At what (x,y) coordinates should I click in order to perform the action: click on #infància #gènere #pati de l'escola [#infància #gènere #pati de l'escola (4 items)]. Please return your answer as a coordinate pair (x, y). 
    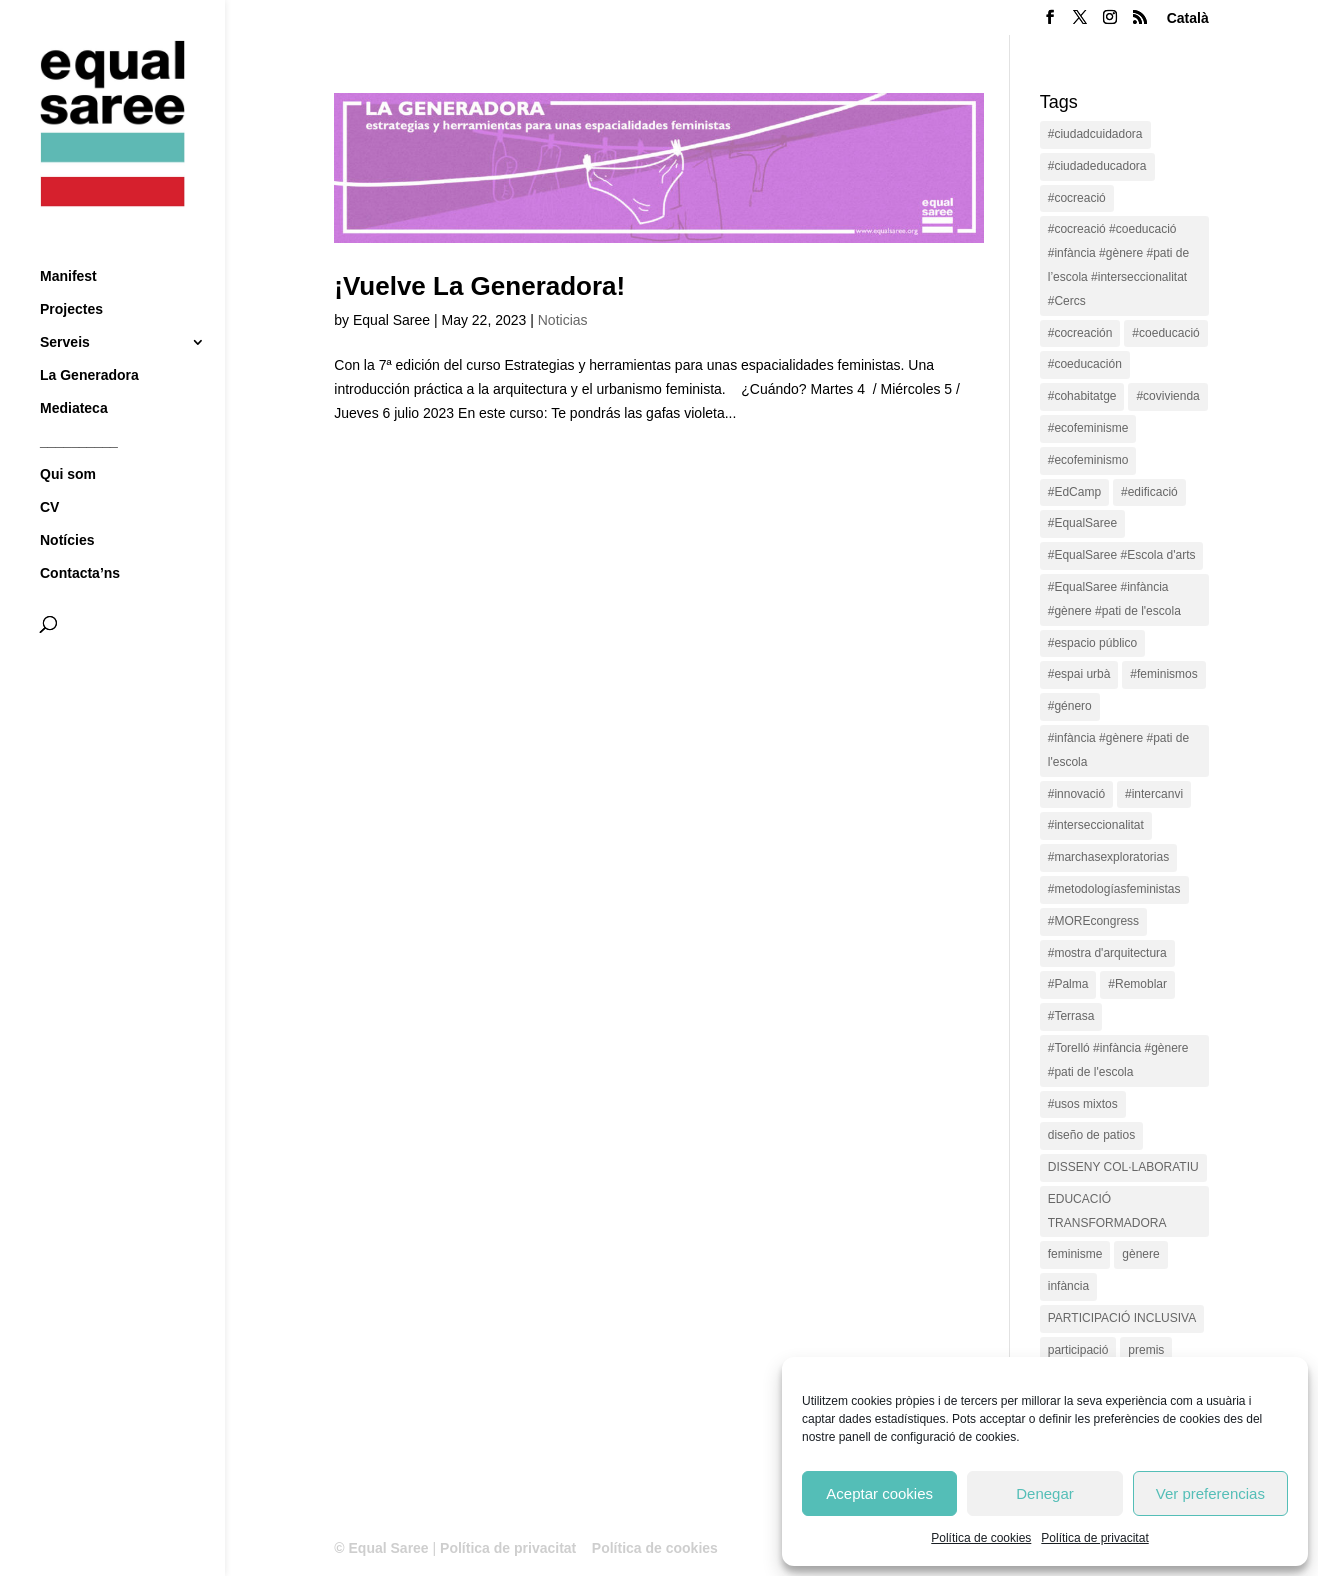
    Looking at the image, I should click on (1118, 750).